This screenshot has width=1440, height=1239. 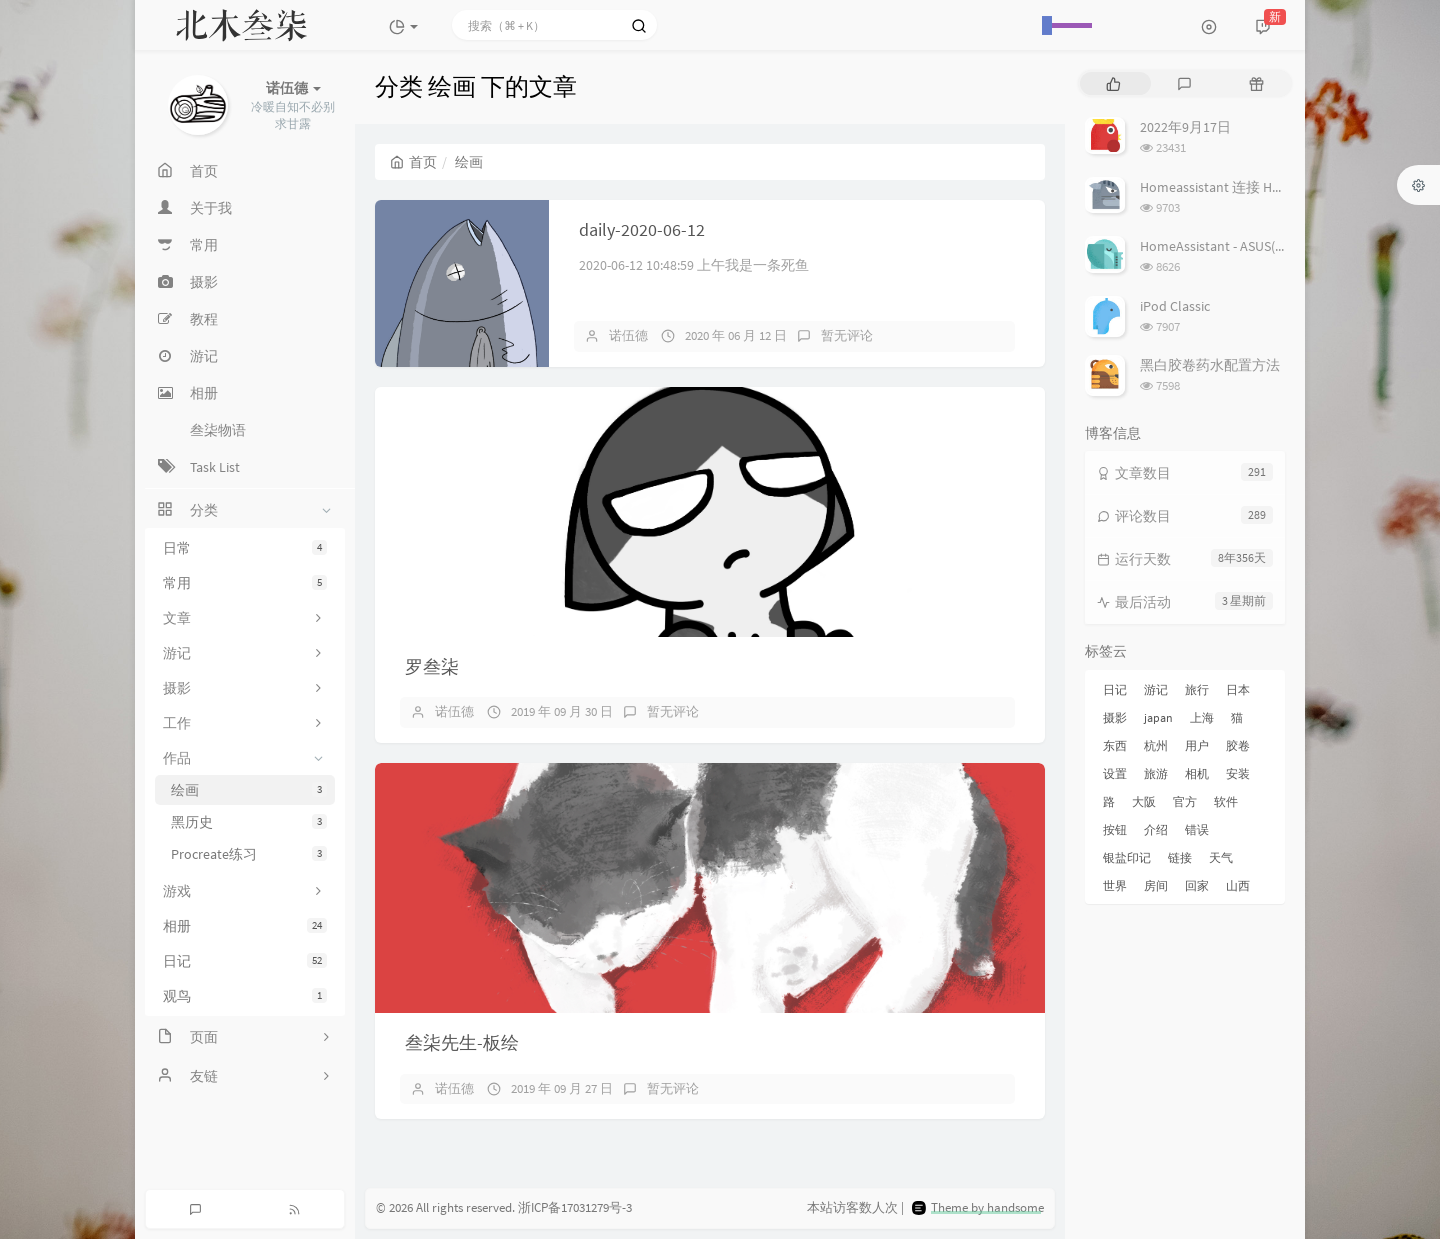 I want to click on 山西, so click(x=1238, y=885).